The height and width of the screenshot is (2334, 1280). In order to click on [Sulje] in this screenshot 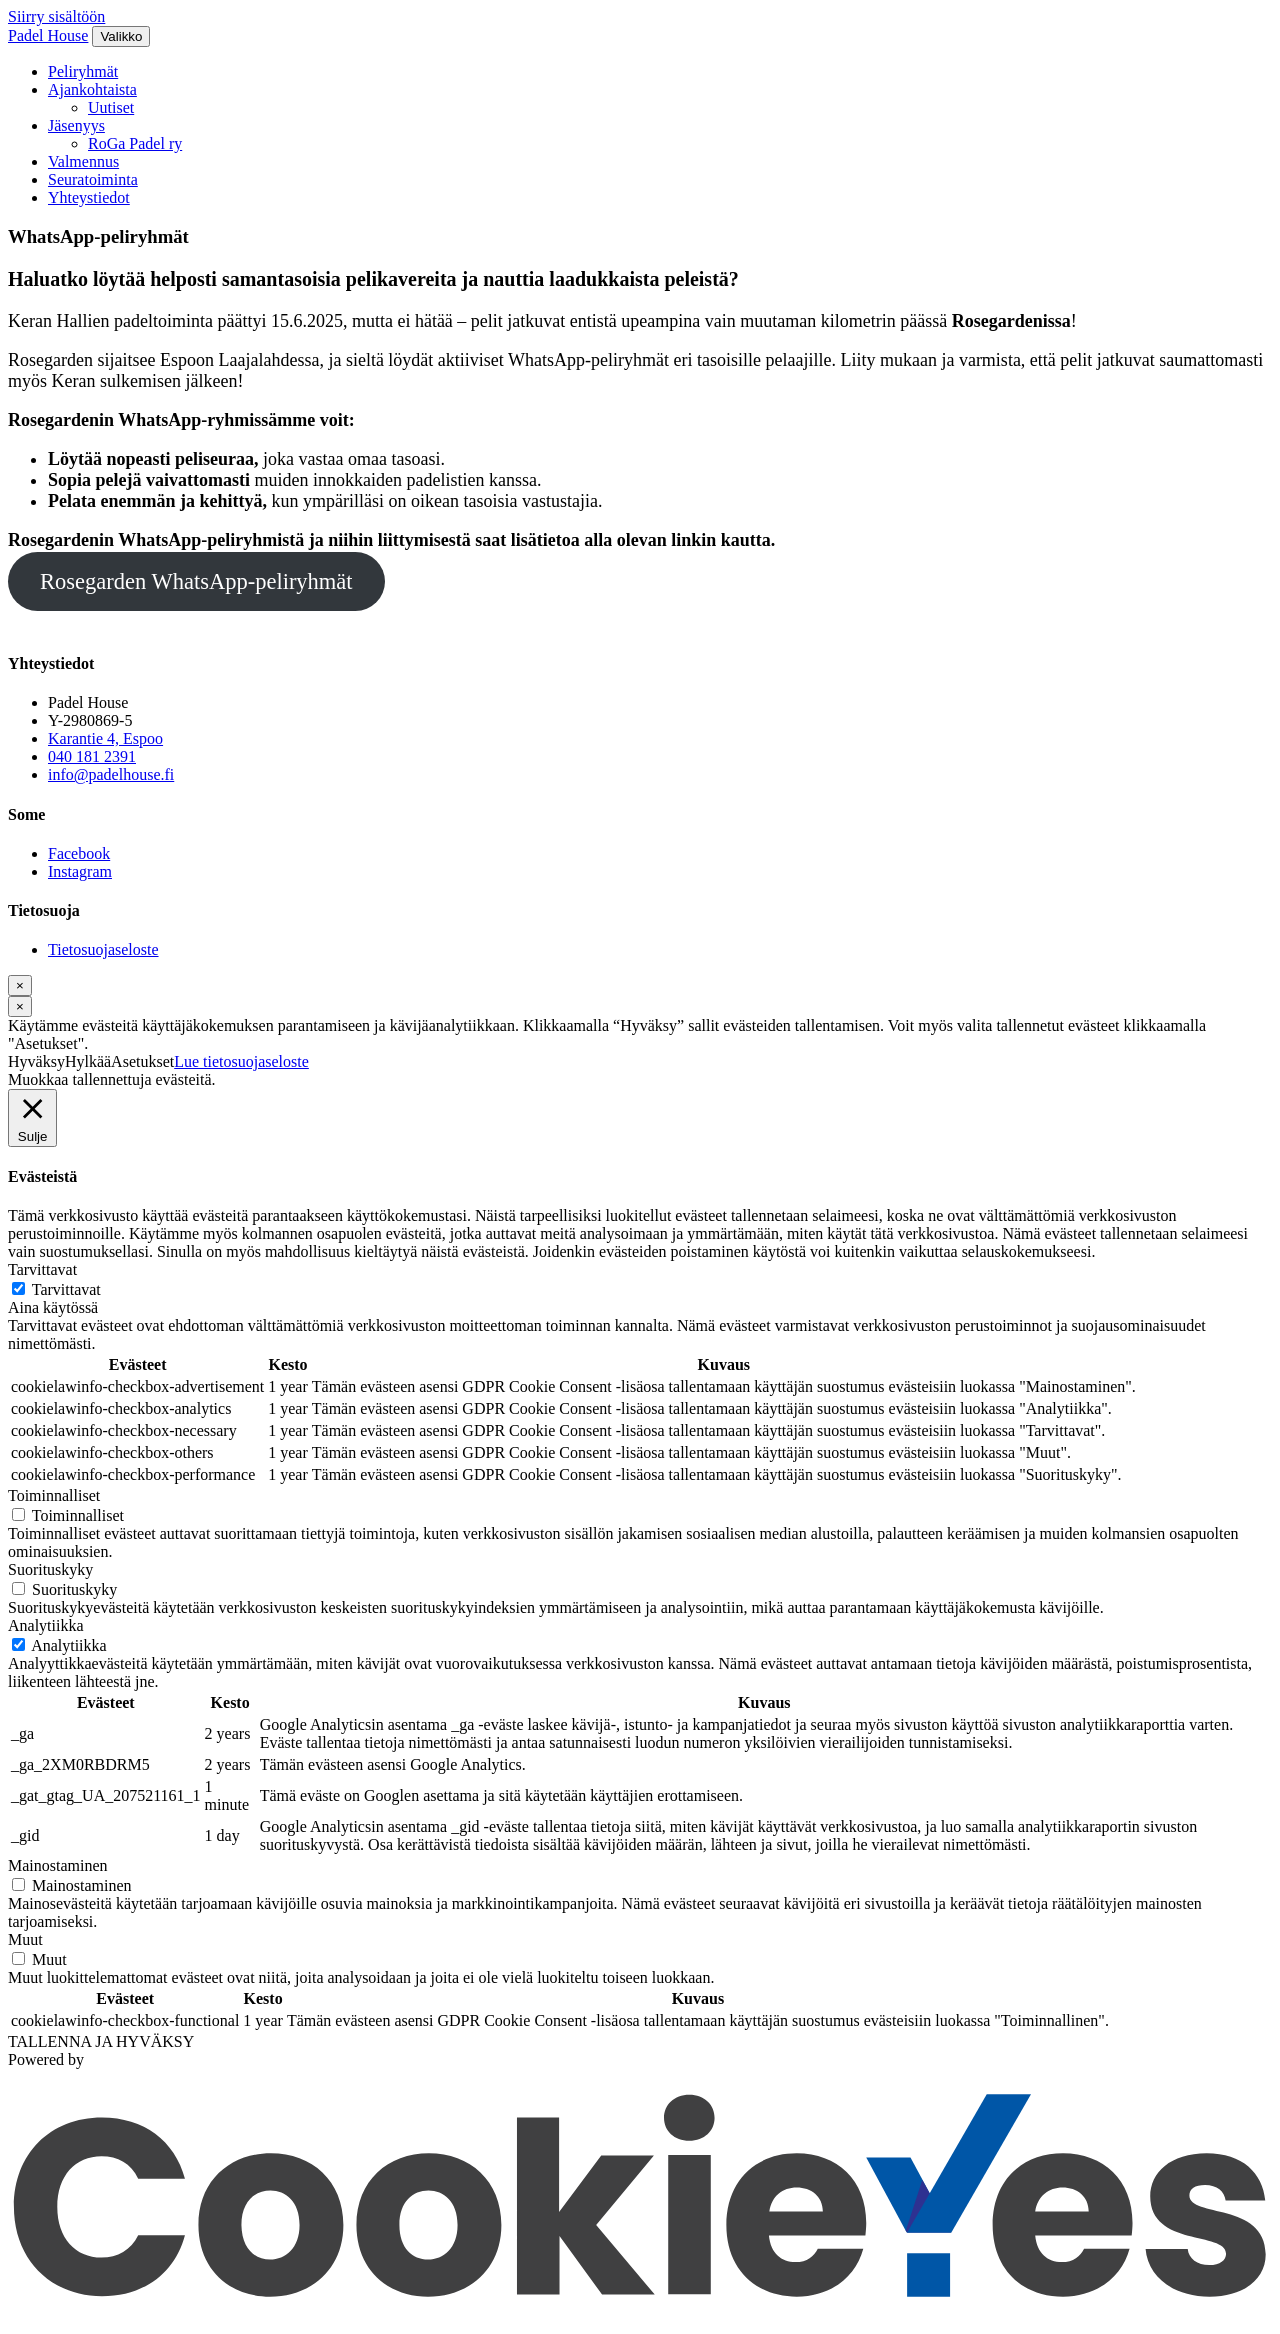, I will do `click(20, 985)`.